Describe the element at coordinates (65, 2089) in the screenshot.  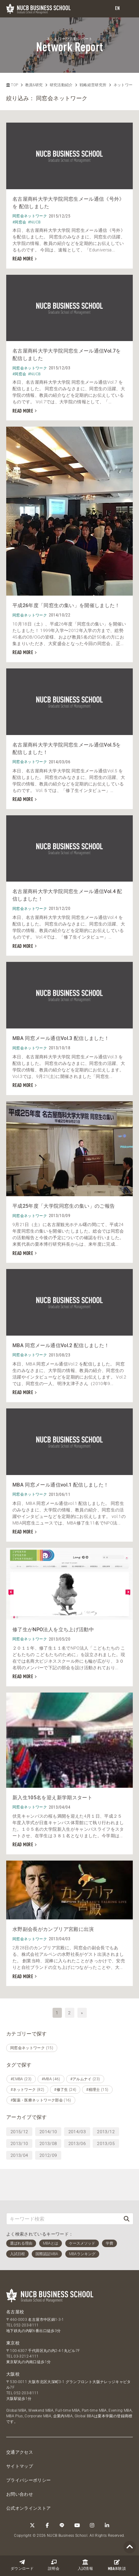
I see `#修了生 (24)` at that location.